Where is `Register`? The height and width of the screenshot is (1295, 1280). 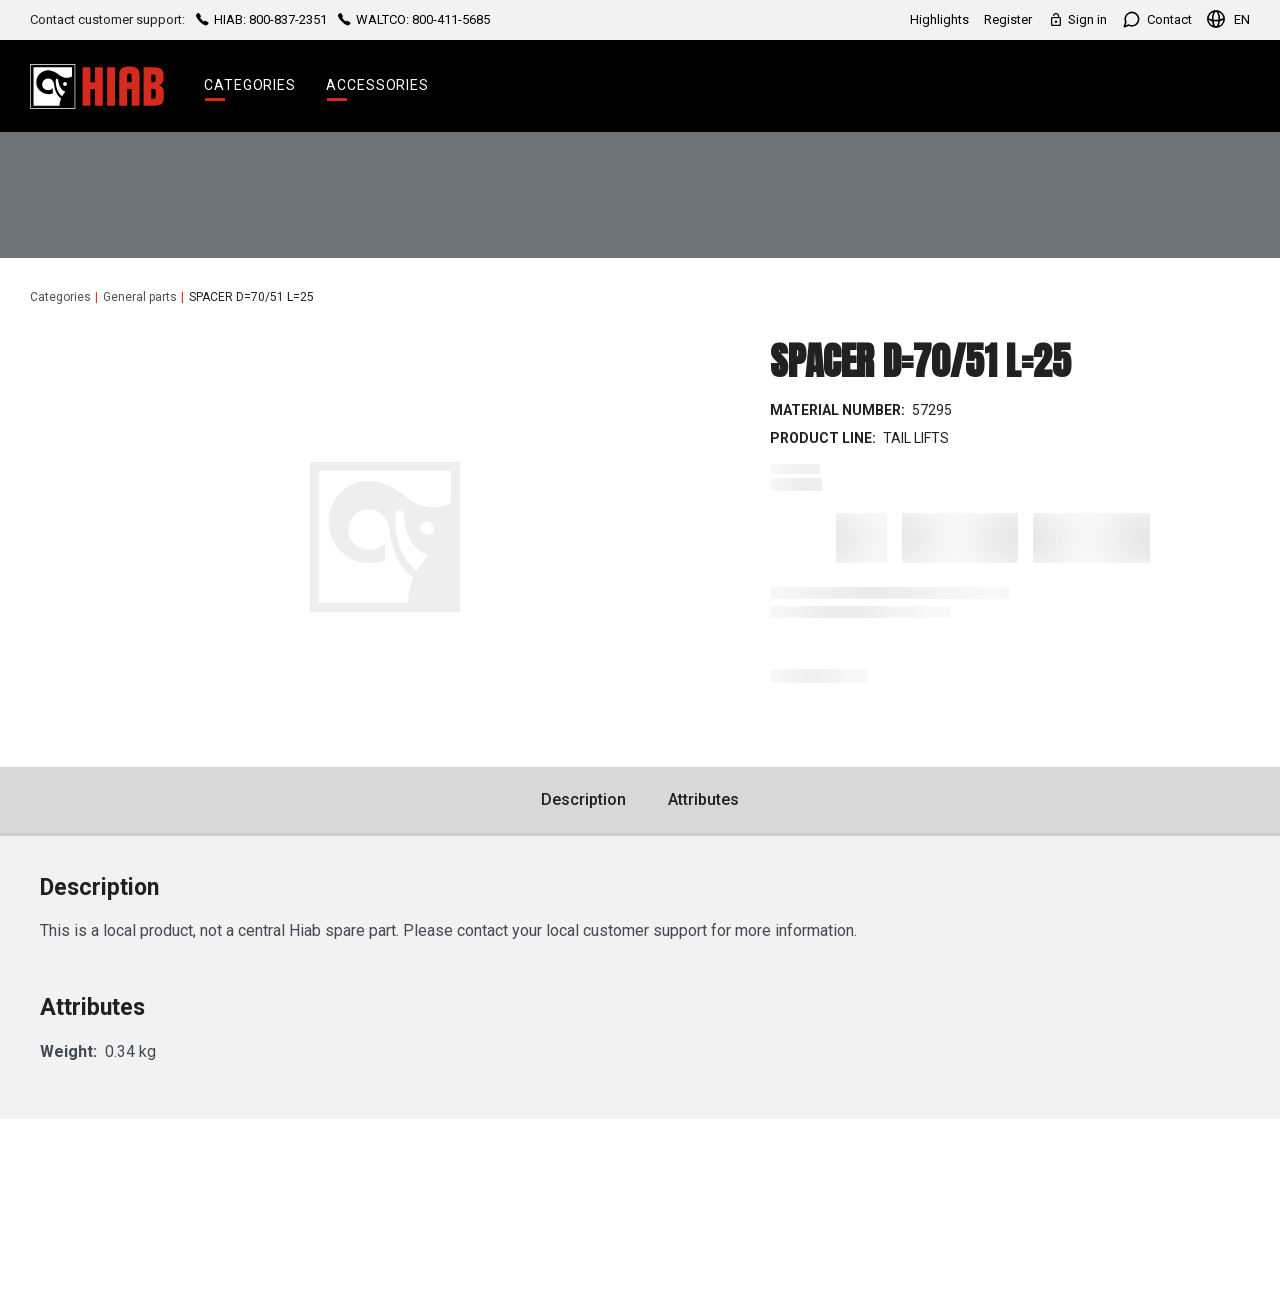
Register is located at coordinates (1008, 19).